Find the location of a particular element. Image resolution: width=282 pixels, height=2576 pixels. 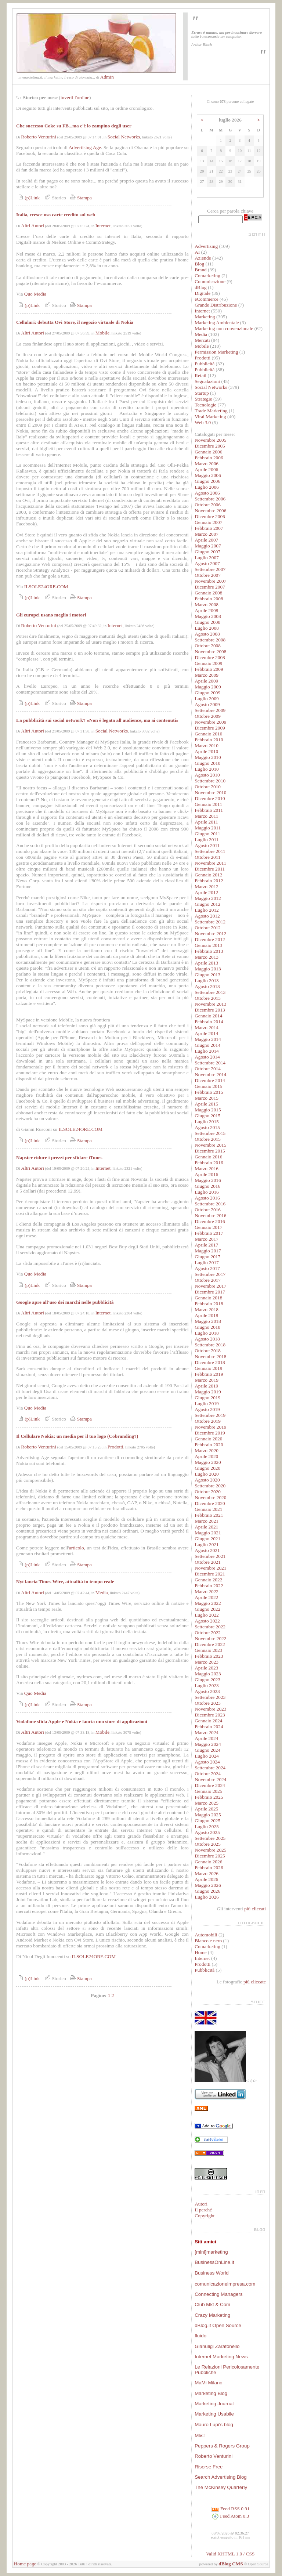

Ottobre 2006 is located at coordinates (208, 504).